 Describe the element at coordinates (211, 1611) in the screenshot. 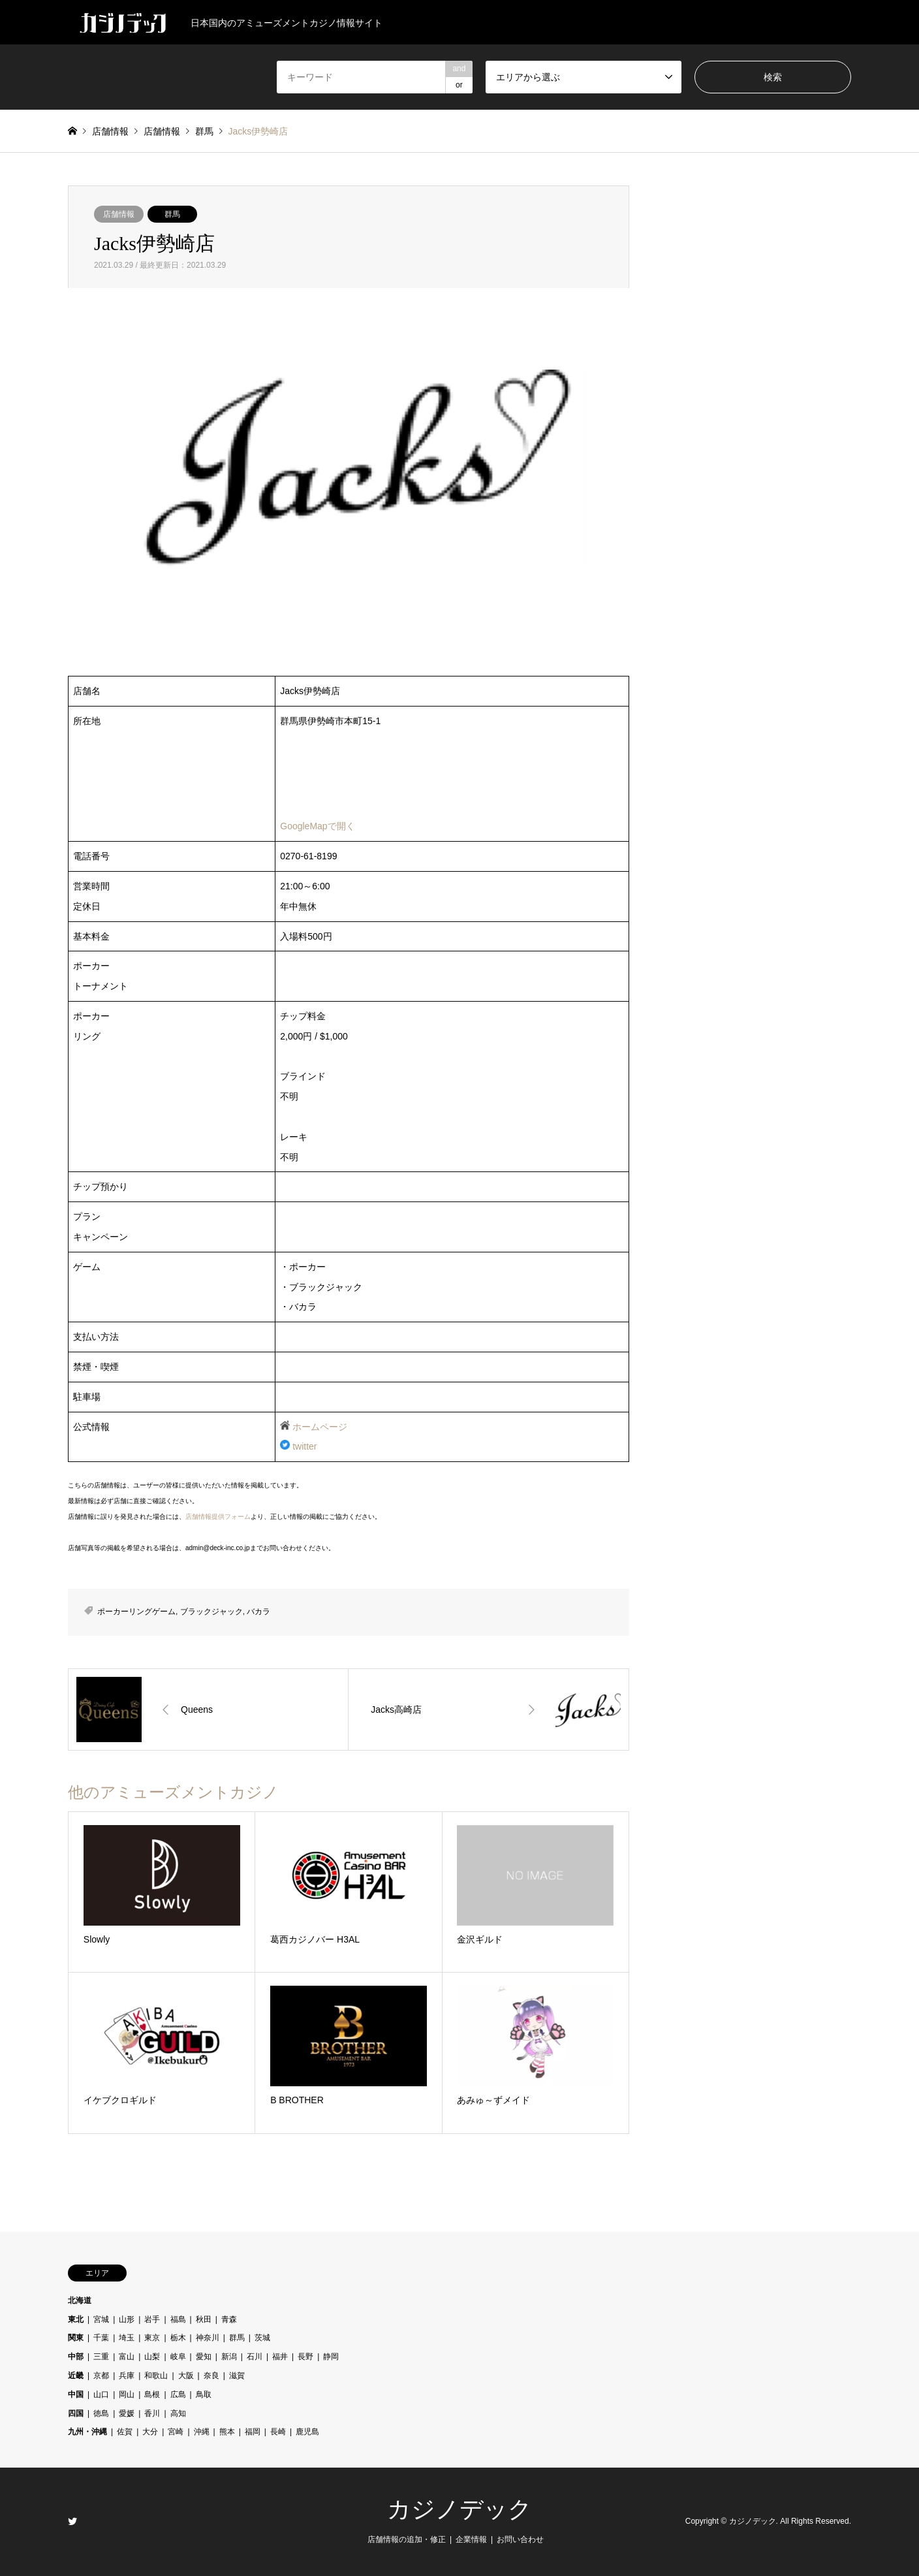

I see `ブラックジャック` at that location.